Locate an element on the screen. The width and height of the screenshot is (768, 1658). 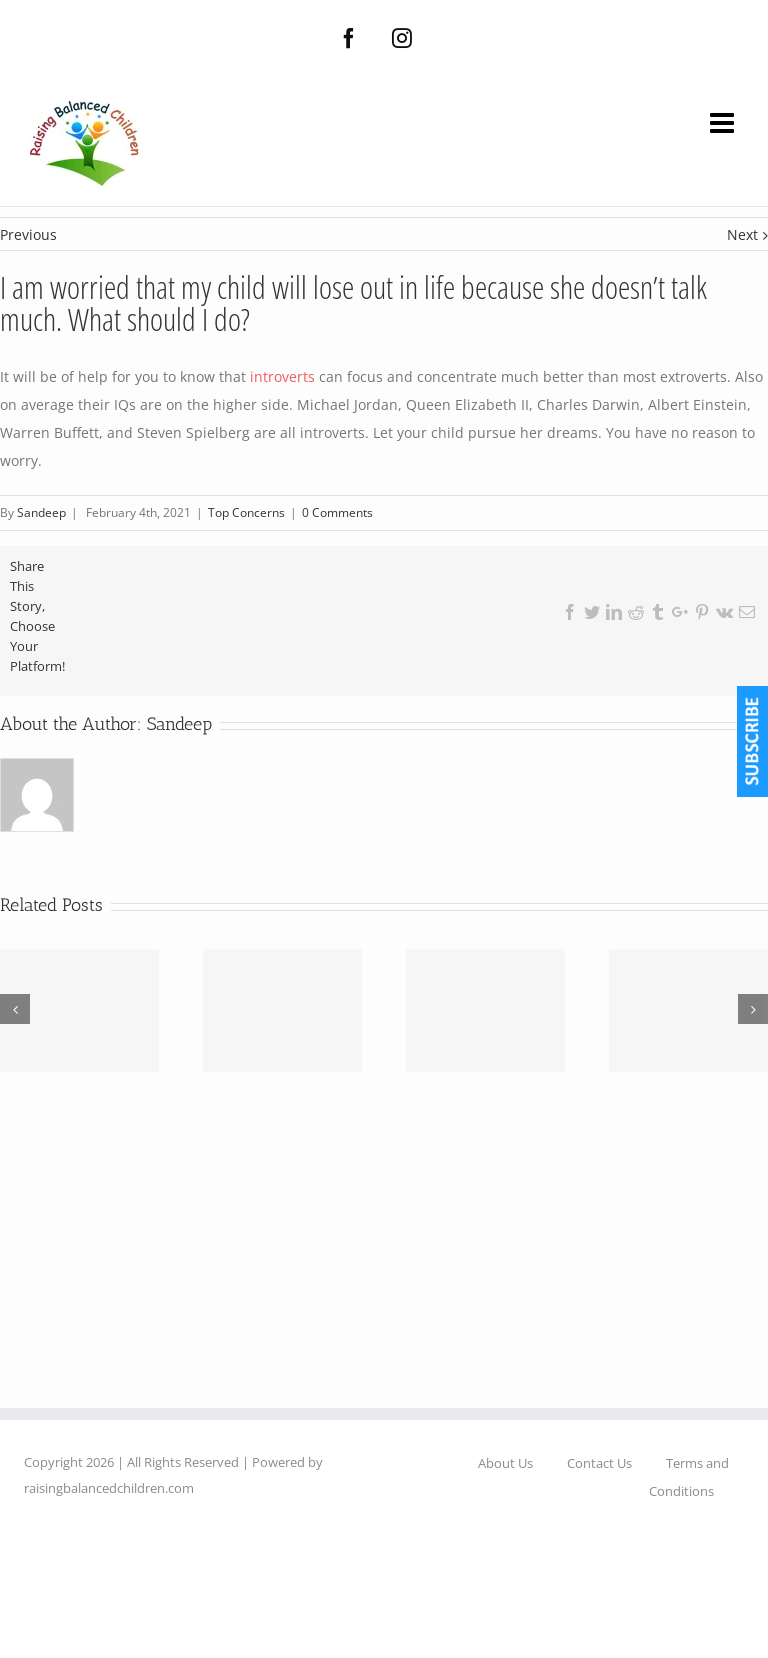
Sandeep is located at coordinates (179, 724).